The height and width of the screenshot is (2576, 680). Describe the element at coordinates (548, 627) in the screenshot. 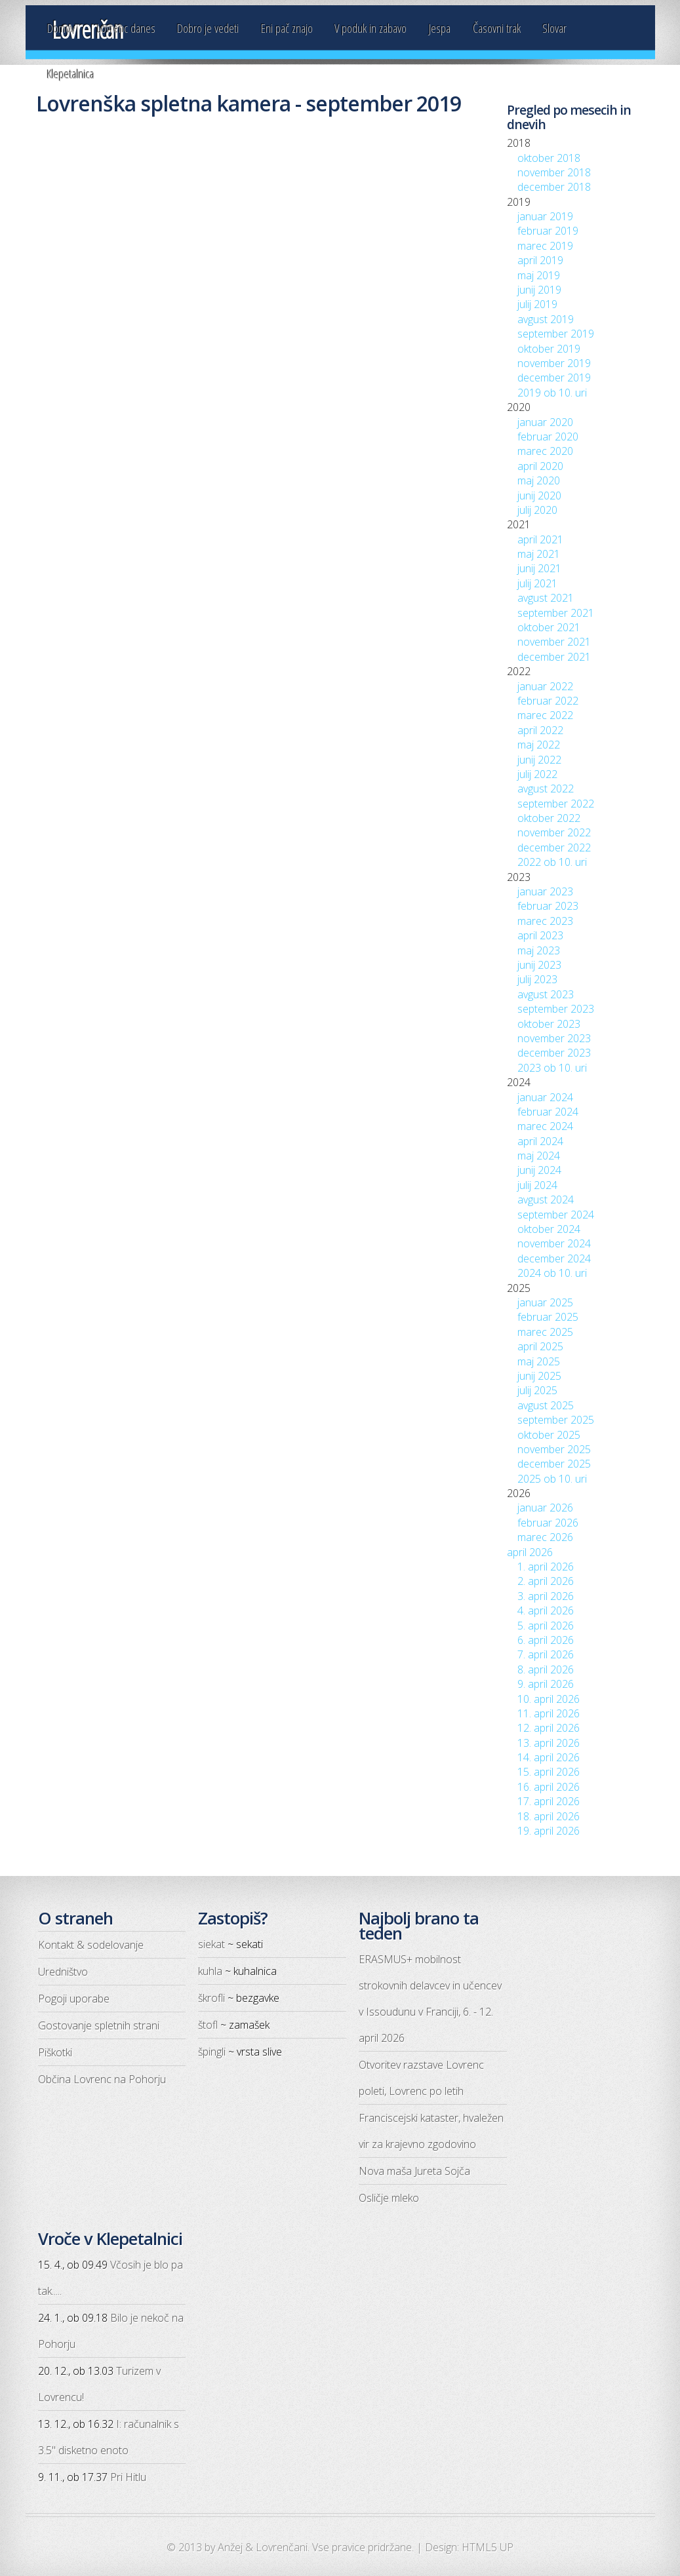

I see `oktober 2021` at that location.